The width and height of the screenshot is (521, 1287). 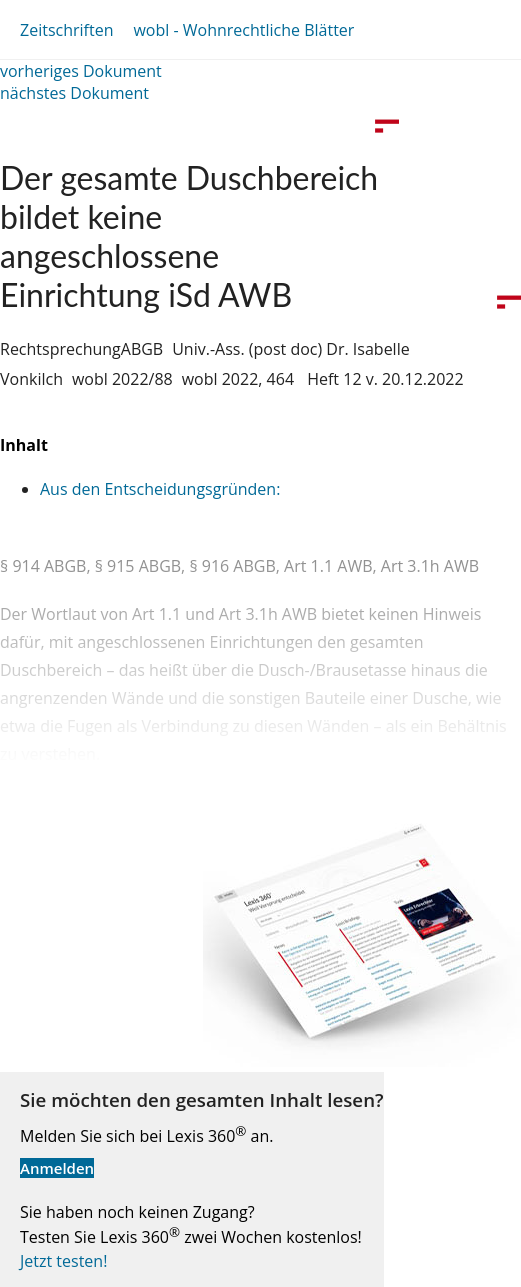 What do you see at coordinates (74, 93) in the screenshot?
I see `nächstes Dokument` at bounding box center [74, 93].